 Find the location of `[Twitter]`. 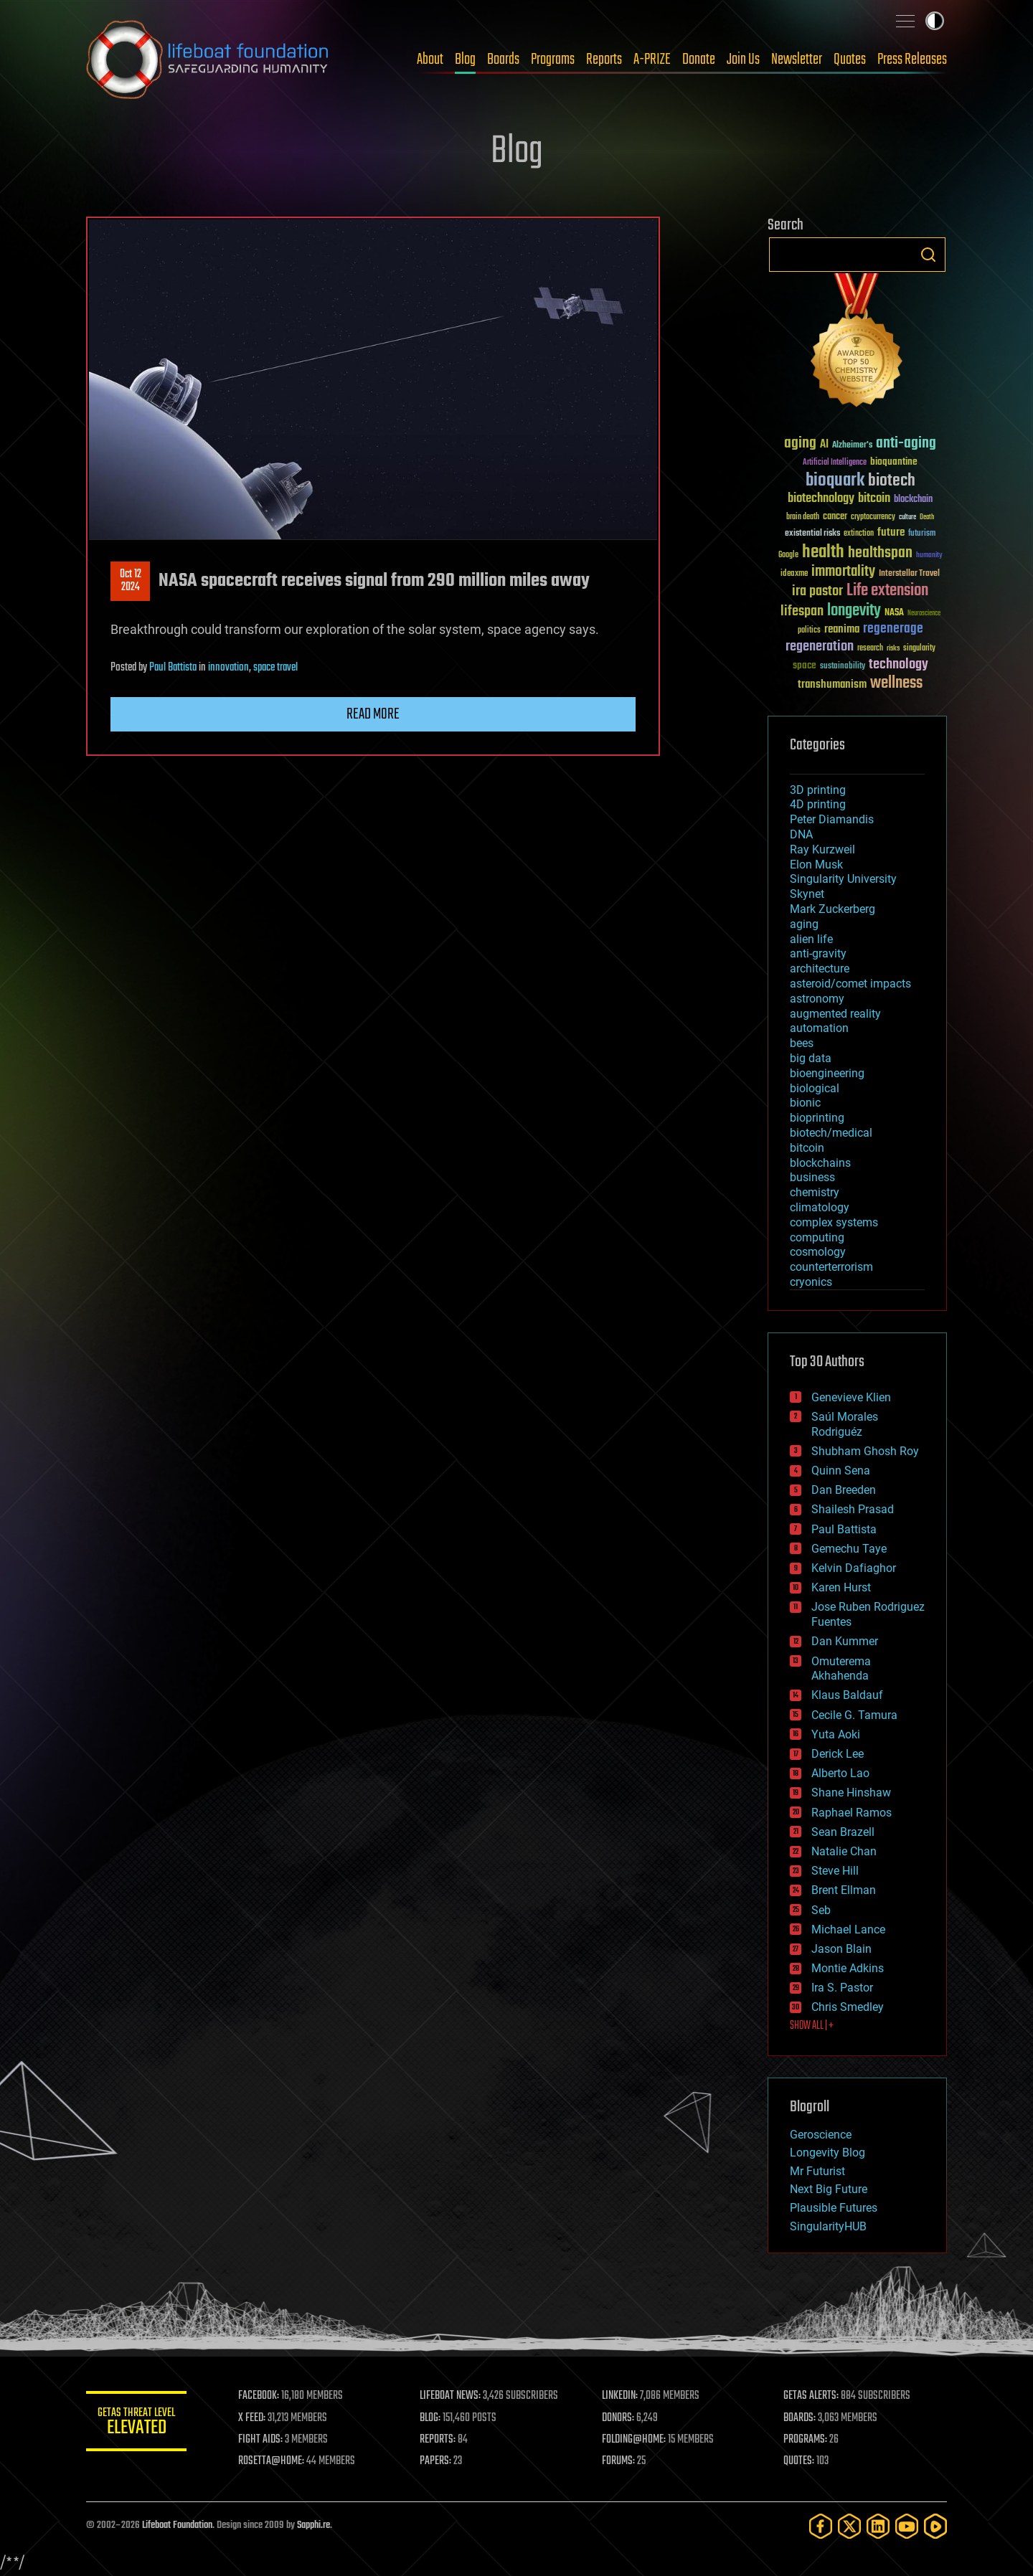

[Twitter] is located at coordinates (849, 2526).